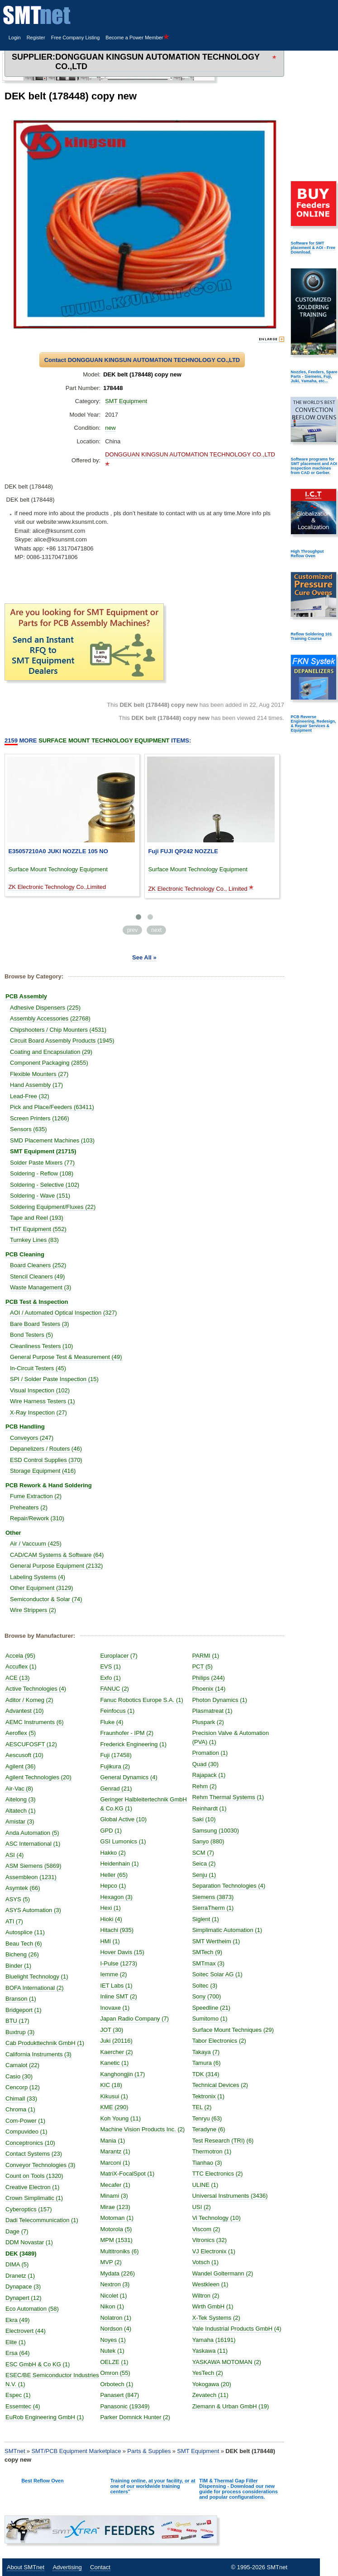 The image size is (338, 2576). What do you see at coordinates (20, 2275) in the screenshot?
I see `Dranetz (1)` at bounding box center [20, 2275].